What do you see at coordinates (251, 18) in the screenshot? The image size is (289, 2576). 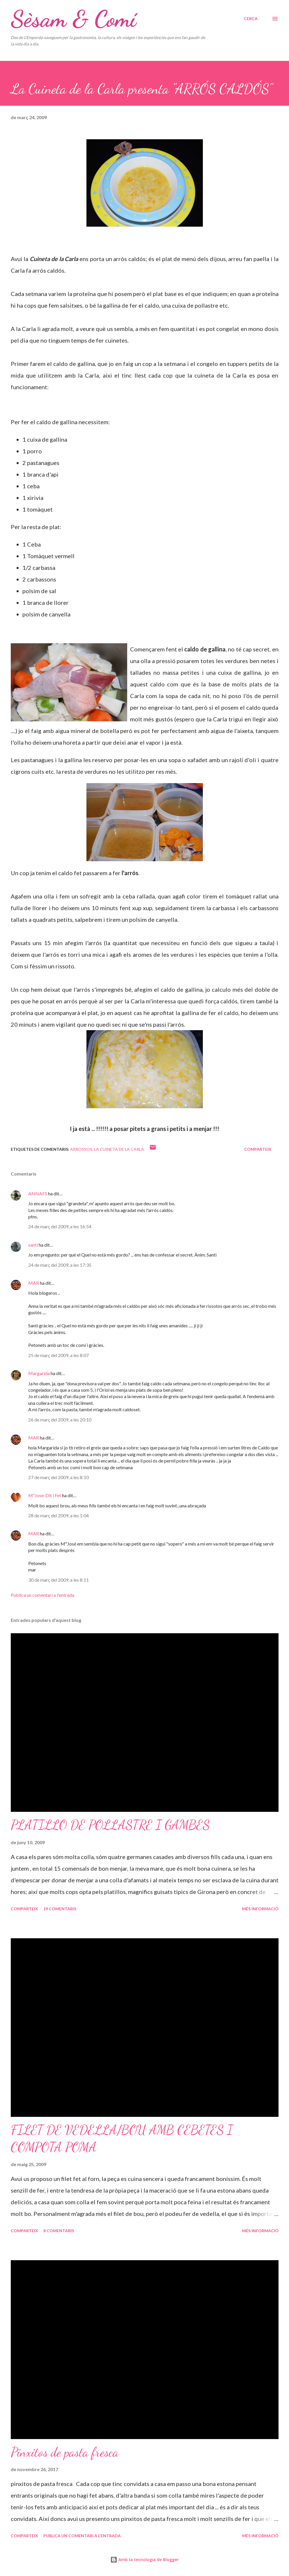 I see `[Cerca]` at bounding box center [251, 18].